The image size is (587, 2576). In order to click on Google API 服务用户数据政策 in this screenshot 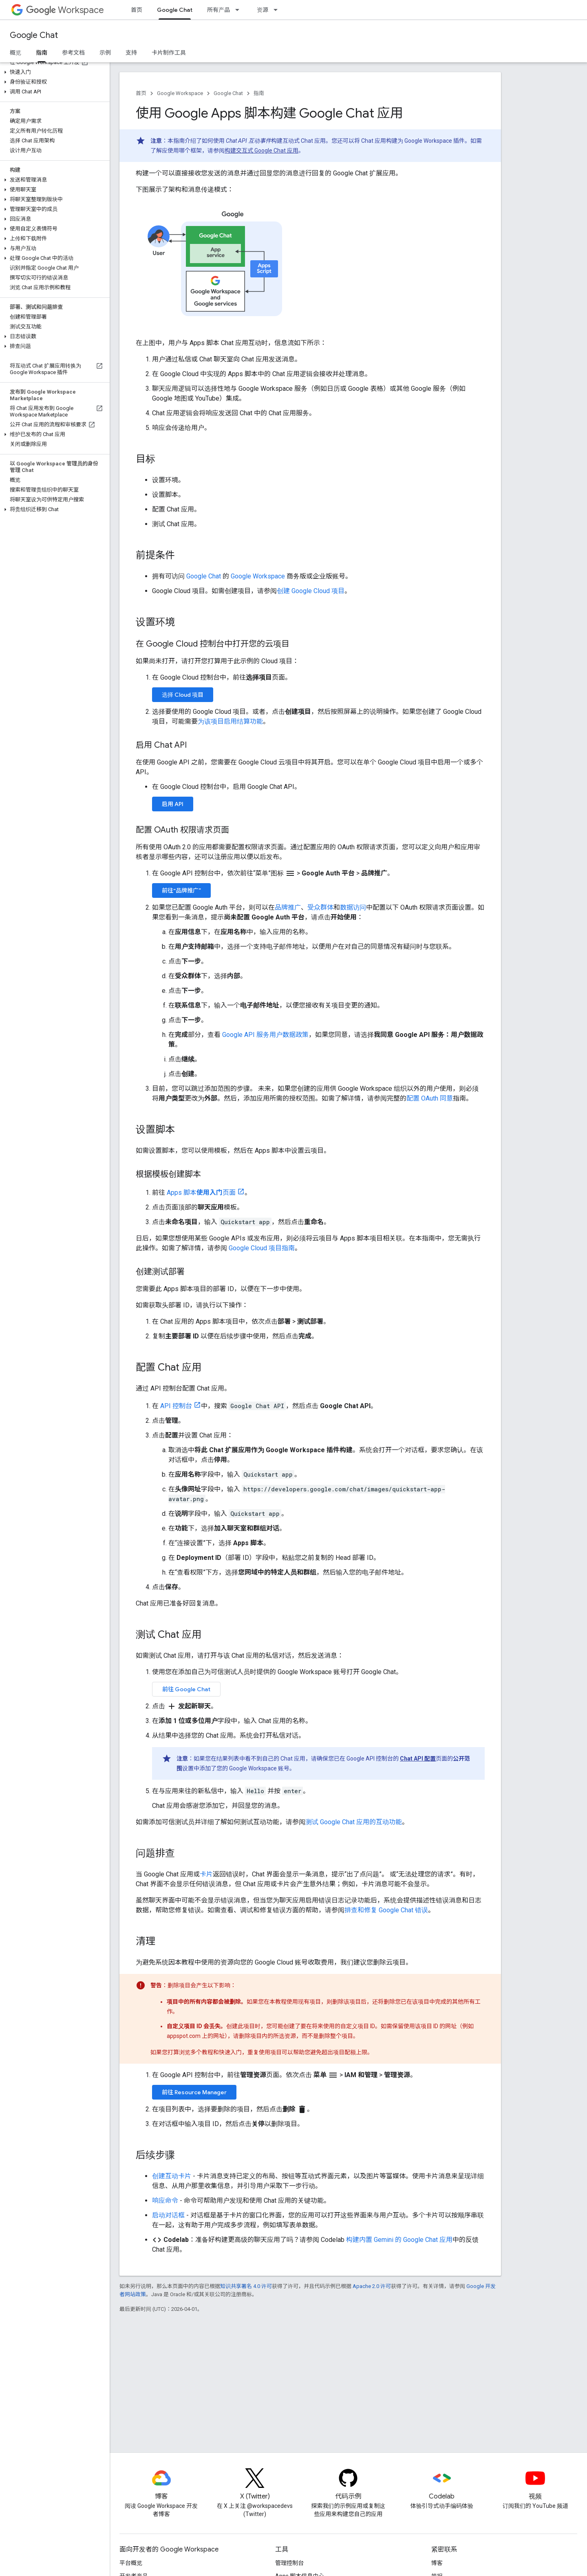, I will do `click(265, 1035)`.